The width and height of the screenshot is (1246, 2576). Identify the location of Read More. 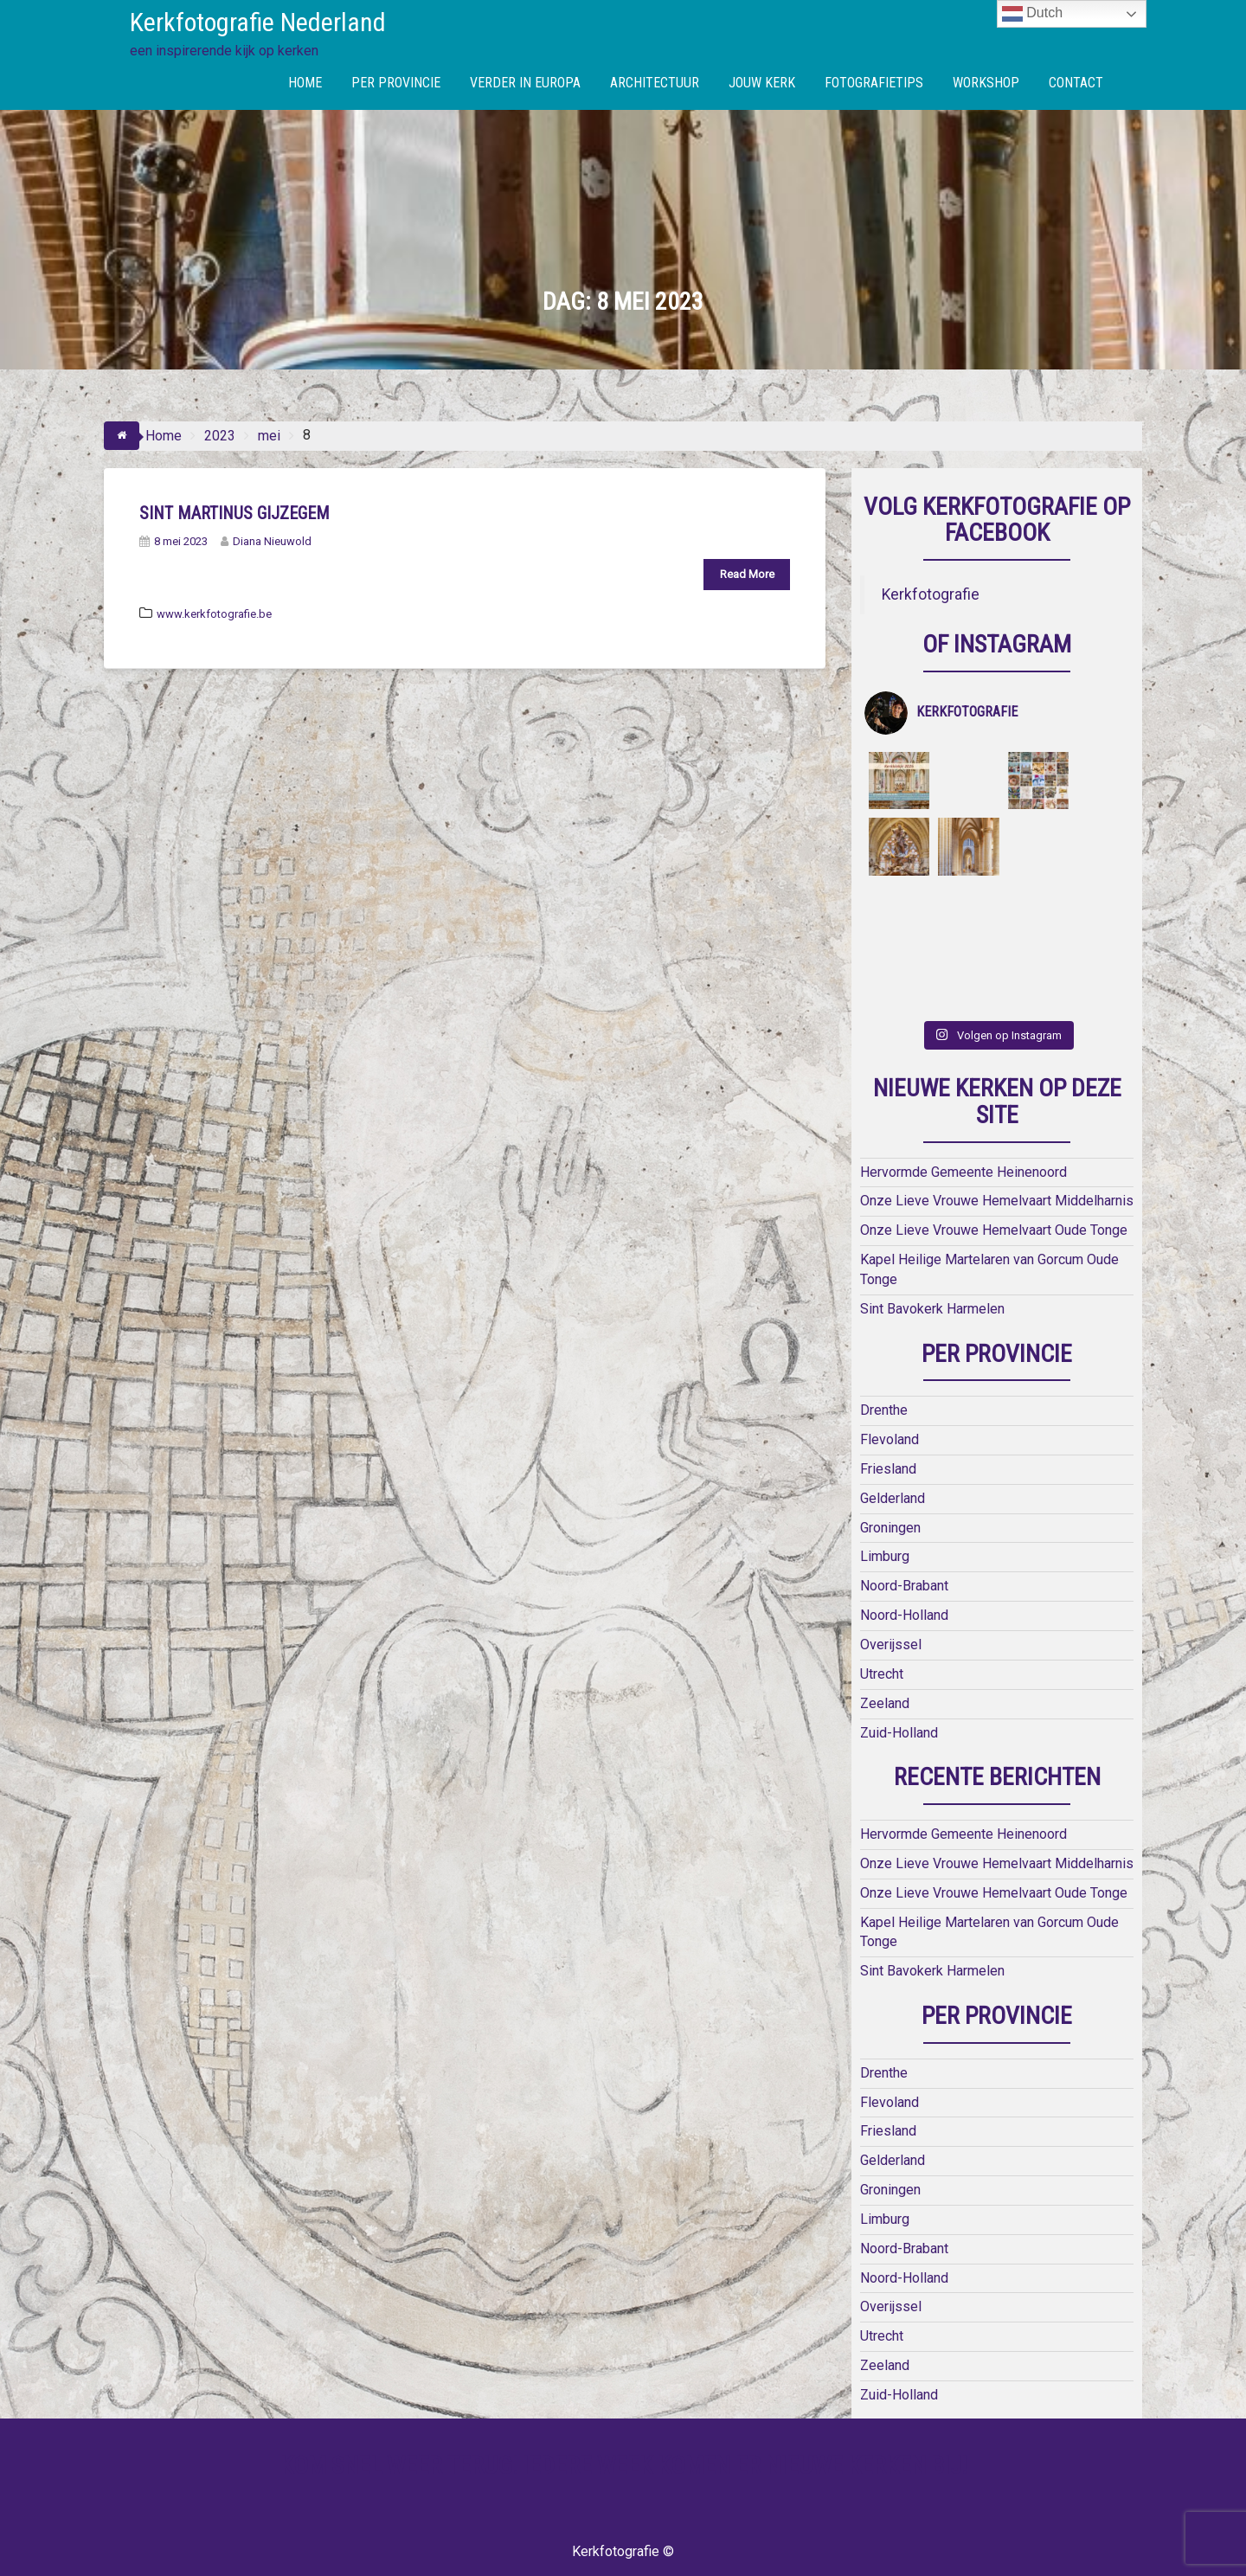
(747, 574).